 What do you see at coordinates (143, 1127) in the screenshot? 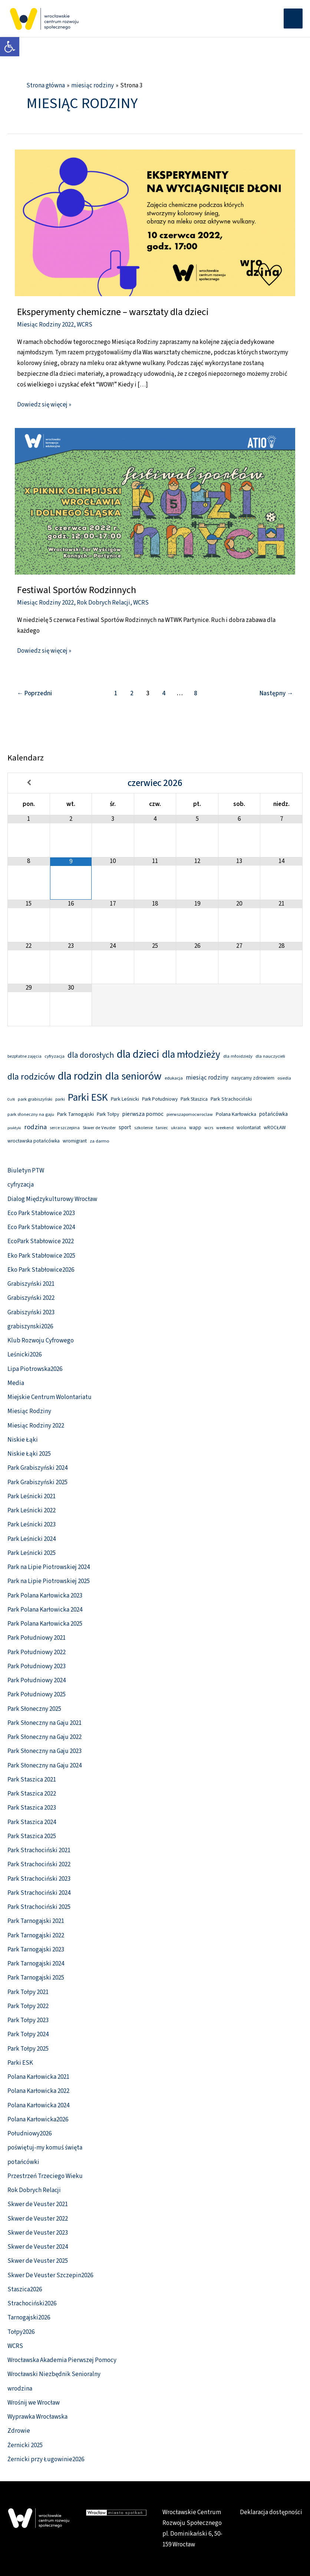
I see `szkolenie [link]` at bounding box center [143, 1127].